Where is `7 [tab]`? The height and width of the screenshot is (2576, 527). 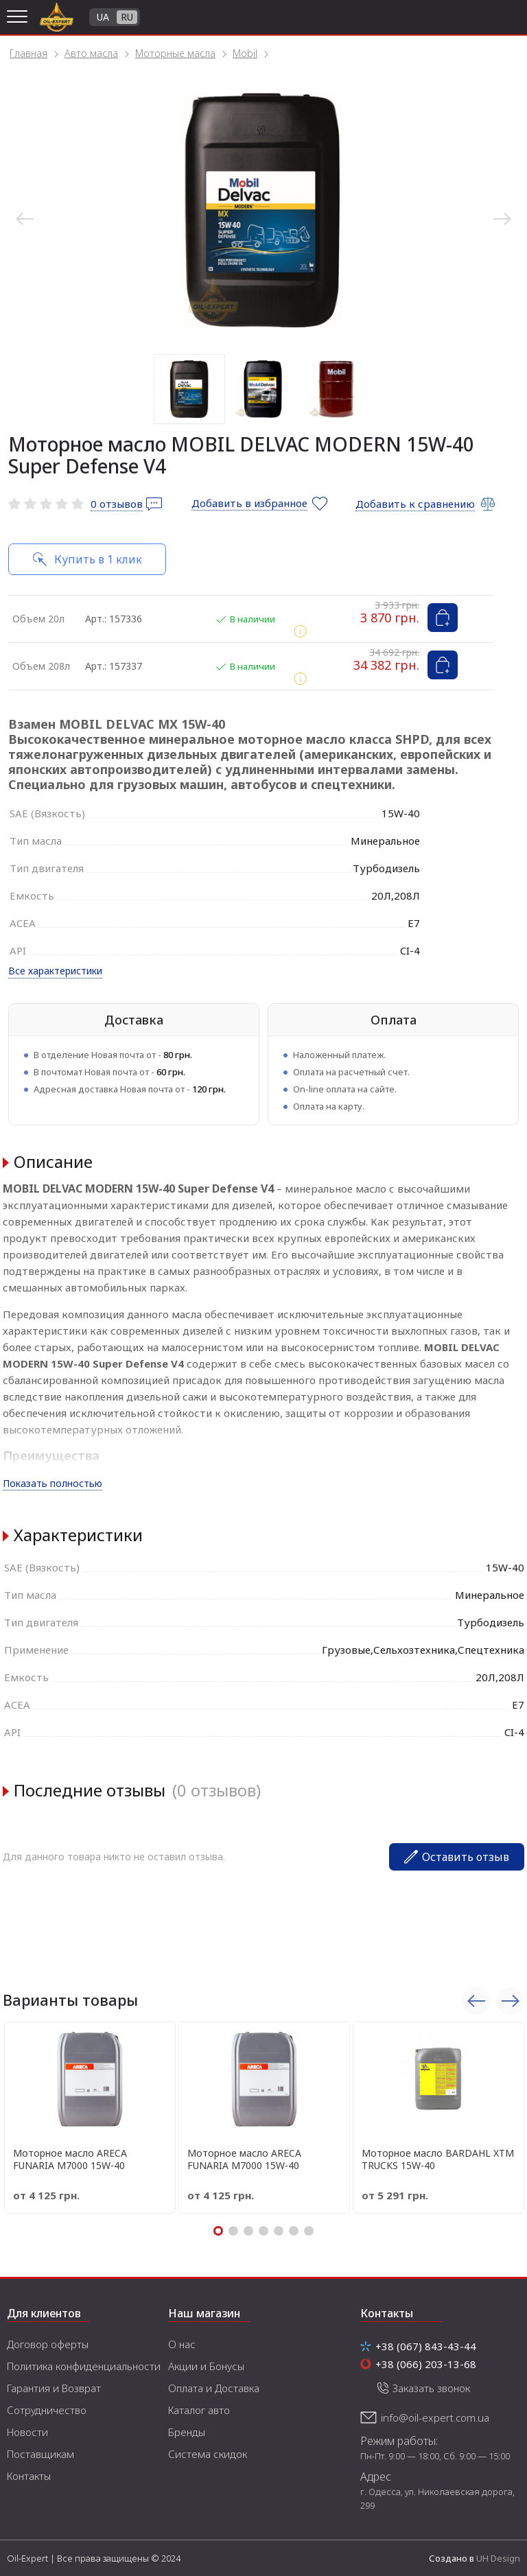
7 [tab] is located at coordinates (309, 2231).